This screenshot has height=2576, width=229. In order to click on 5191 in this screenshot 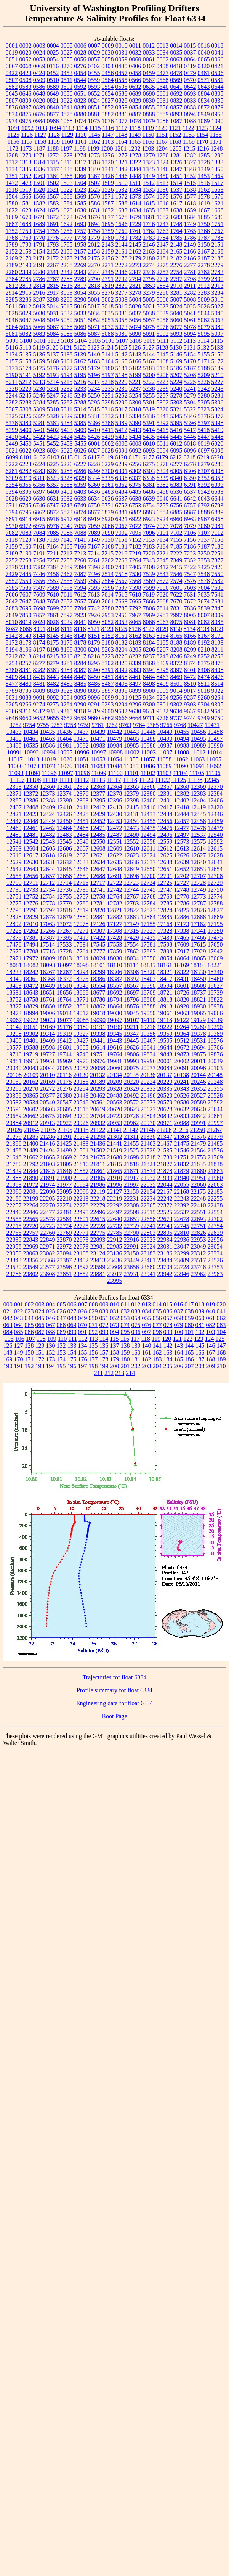, I will do `click(25, 375)`.